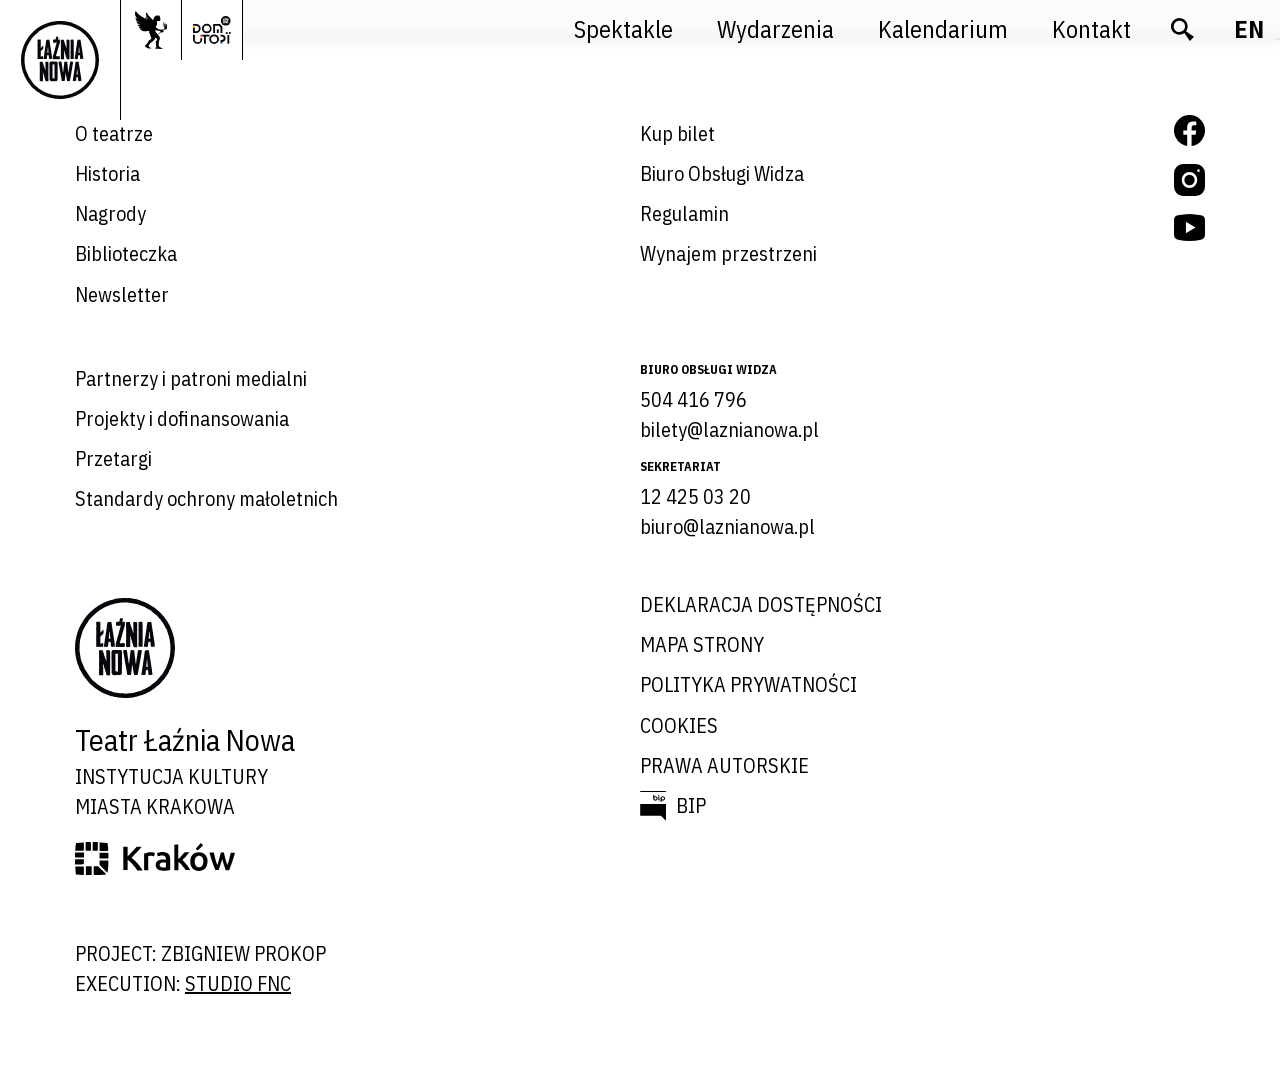  Describe the element at coordinates (182, 418) in the screenshot. I see `Projekty i dofinansowania` at that location.